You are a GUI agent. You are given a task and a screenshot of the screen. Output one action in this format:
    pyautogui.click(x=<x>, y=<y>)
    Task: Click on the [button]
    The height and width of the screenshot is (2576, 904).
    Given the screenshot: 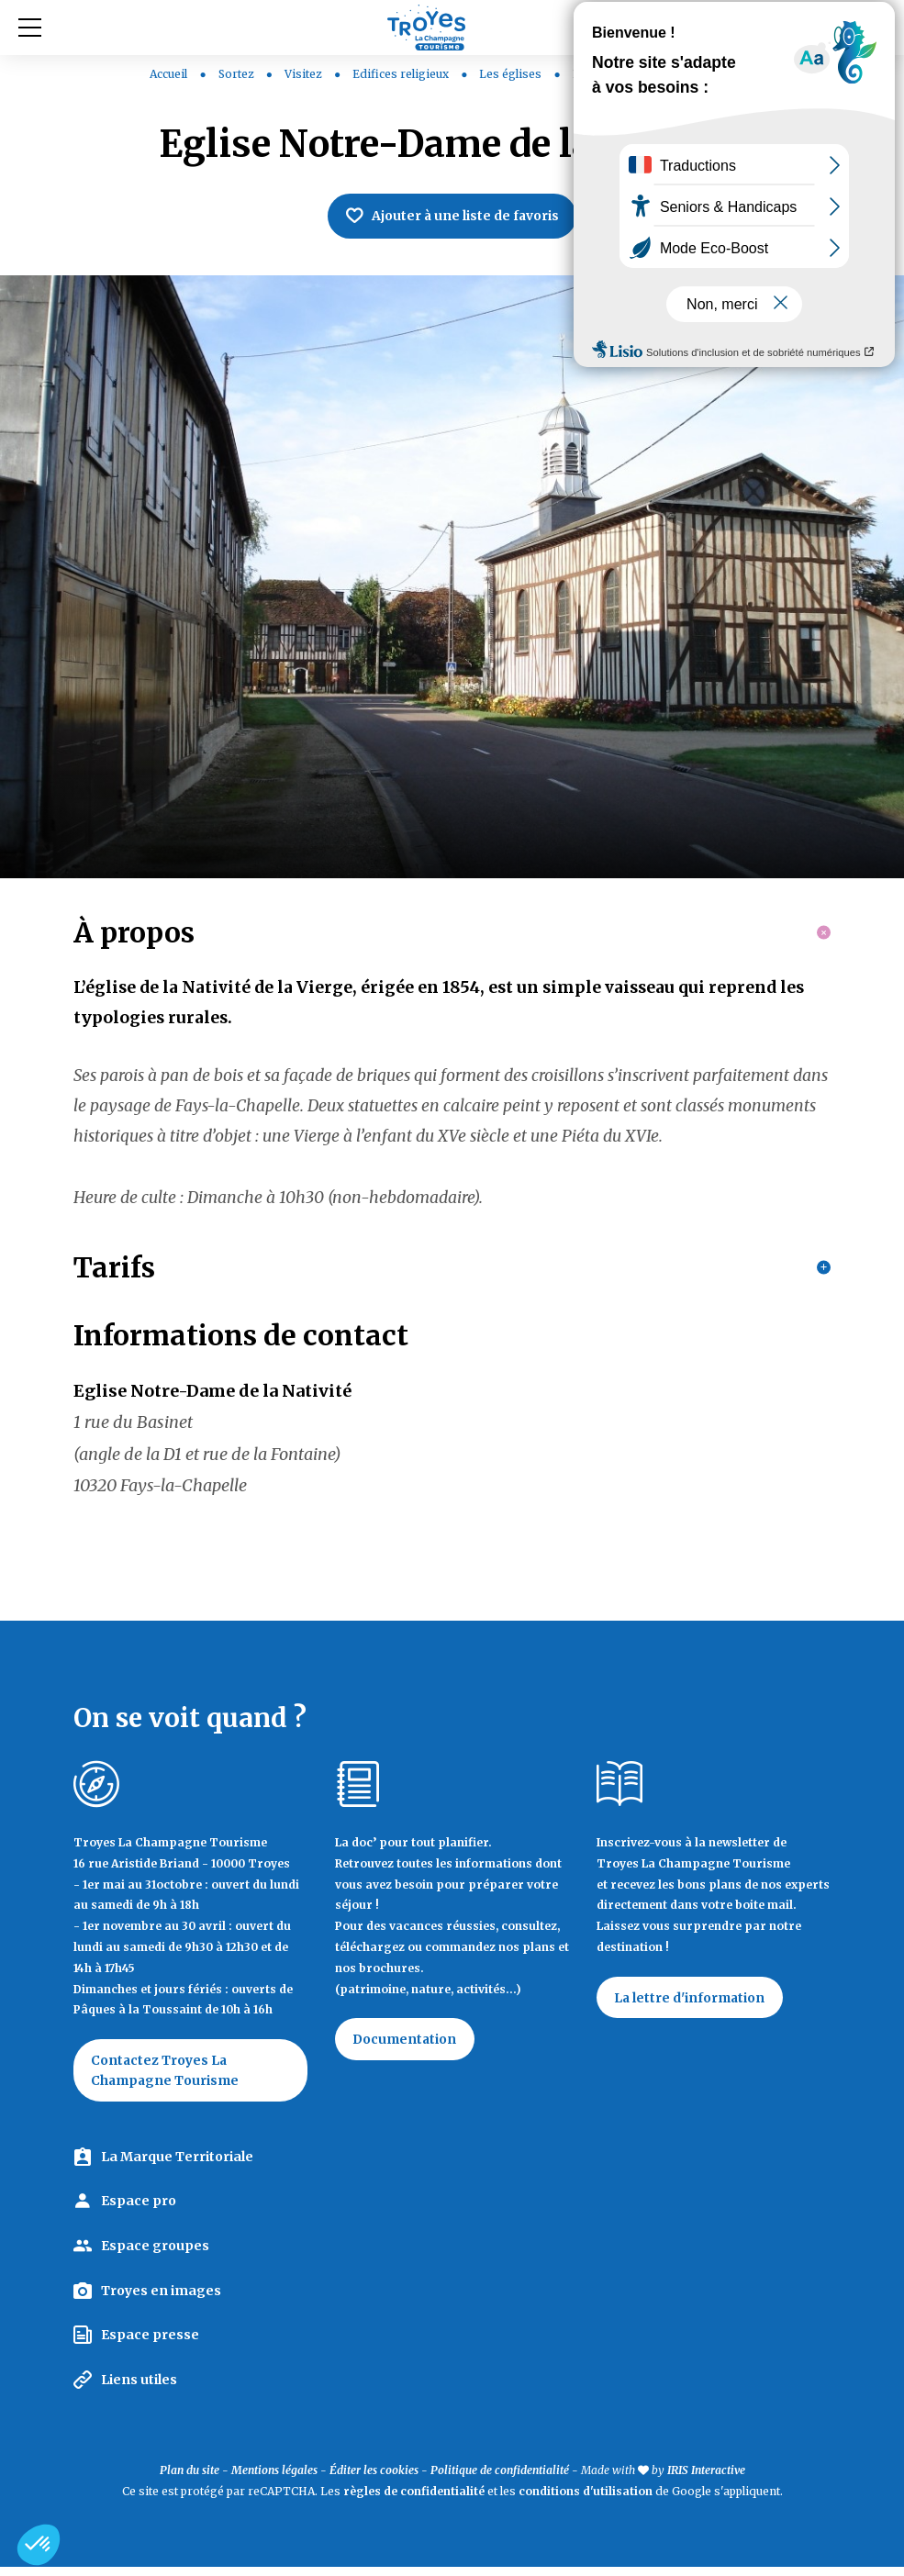 What is the action you would take?
    pyautogui.click(x=39, y=2545)
    